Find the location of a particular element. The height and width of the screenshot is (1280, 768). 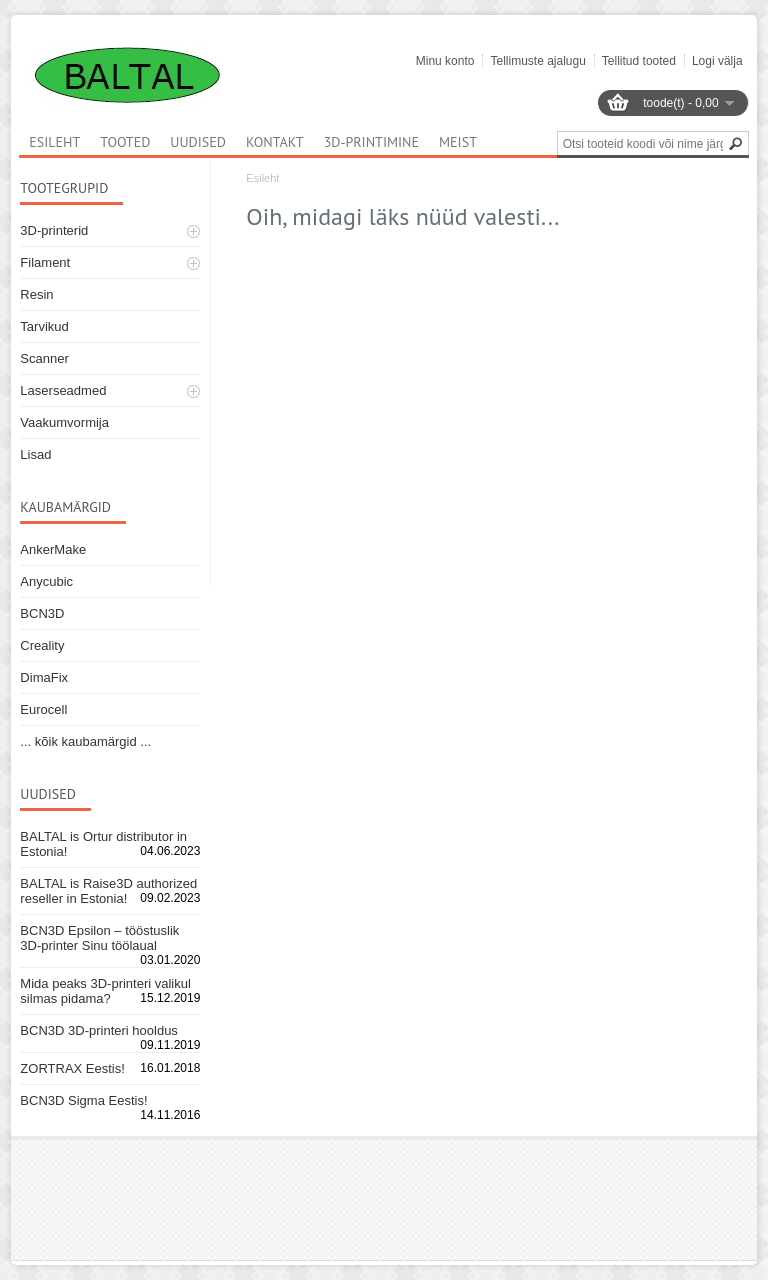

Eurocell is located at coordinates (43, 709).